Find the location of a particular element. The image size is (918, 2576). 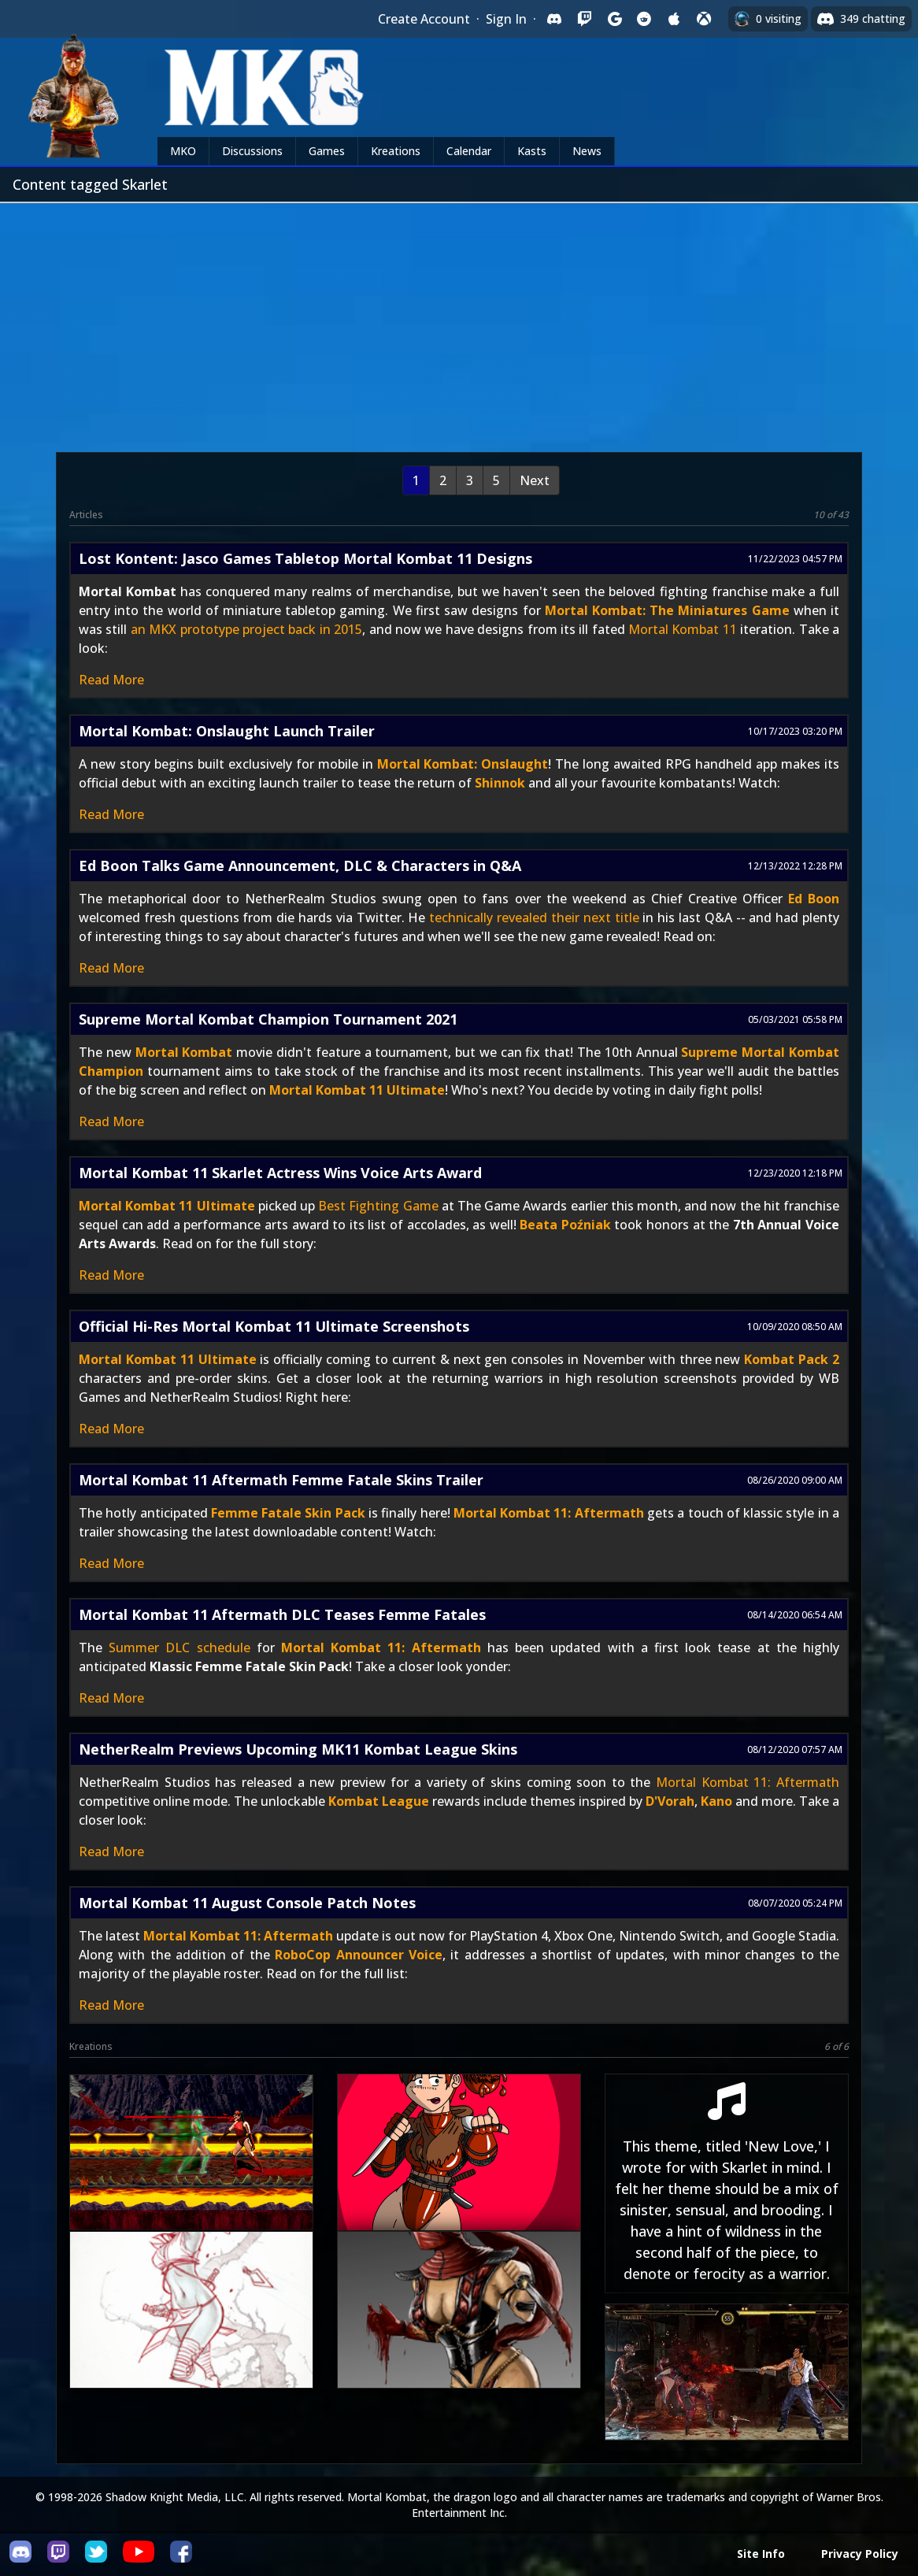

[Sign in with Reddit] is located at coordinates (644, 19).